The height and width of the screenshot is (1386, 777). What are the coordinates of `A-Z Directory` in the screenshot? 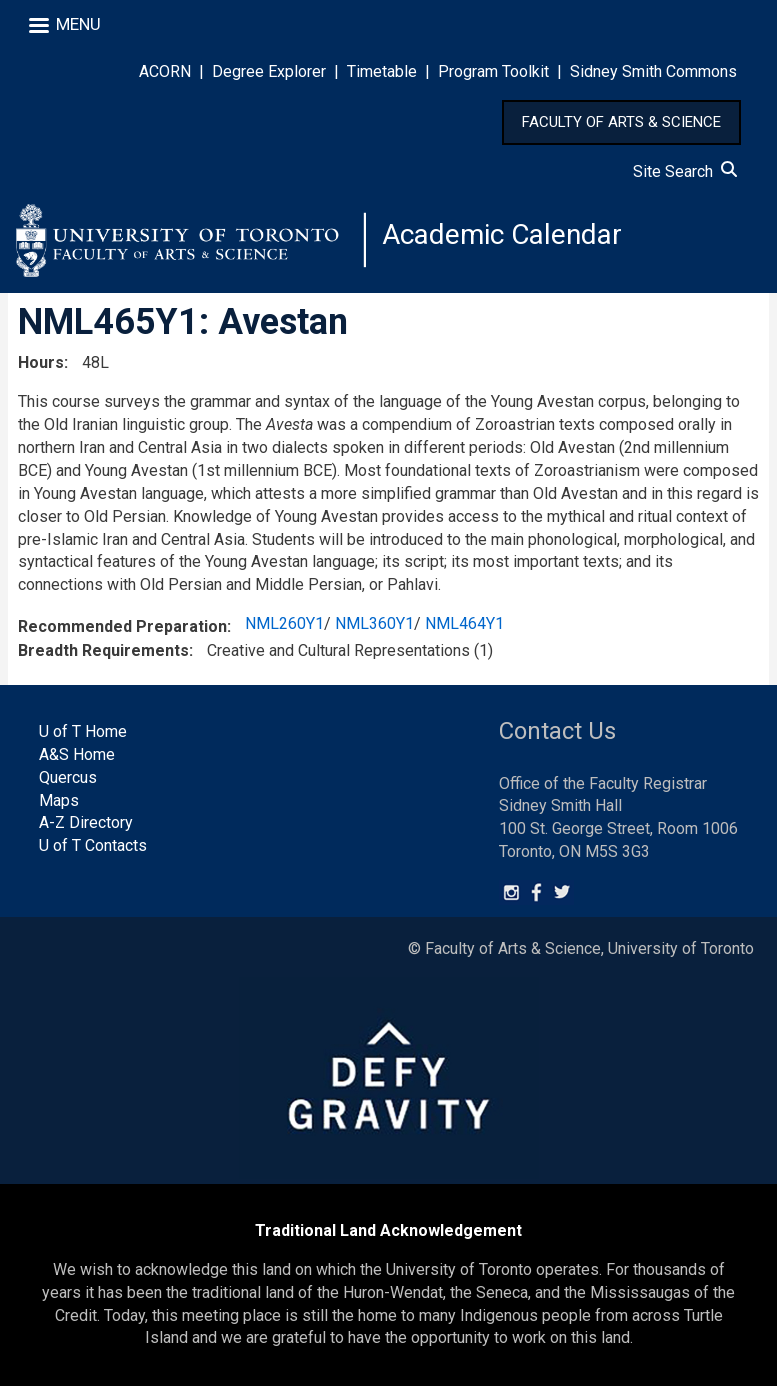 It's located at (86, 823).